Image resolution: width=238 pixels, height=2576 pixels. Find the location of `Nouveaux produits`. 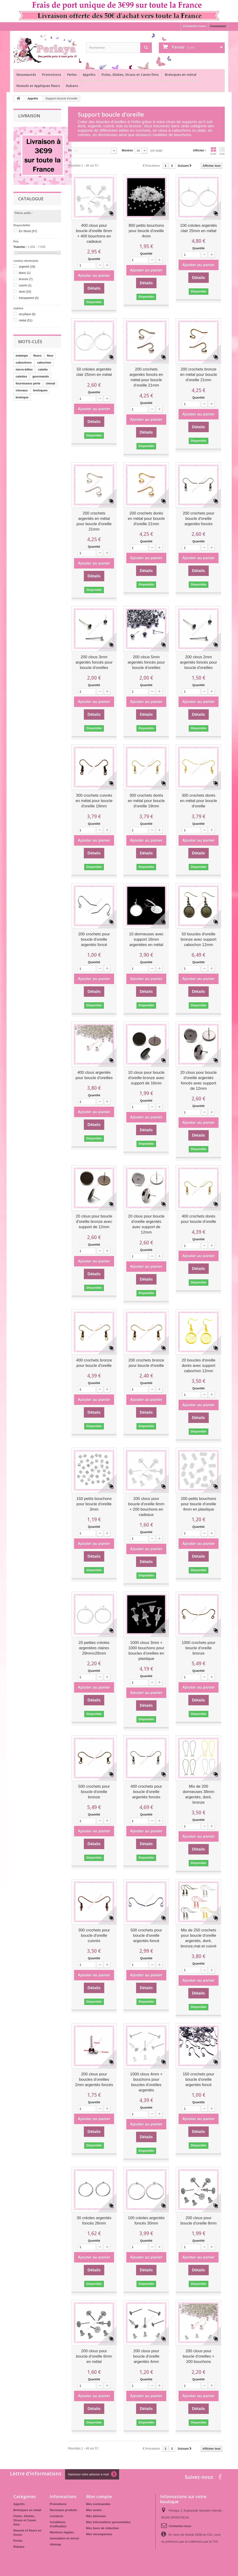

Nouveaux produits is located at coordinates (63, 2510).